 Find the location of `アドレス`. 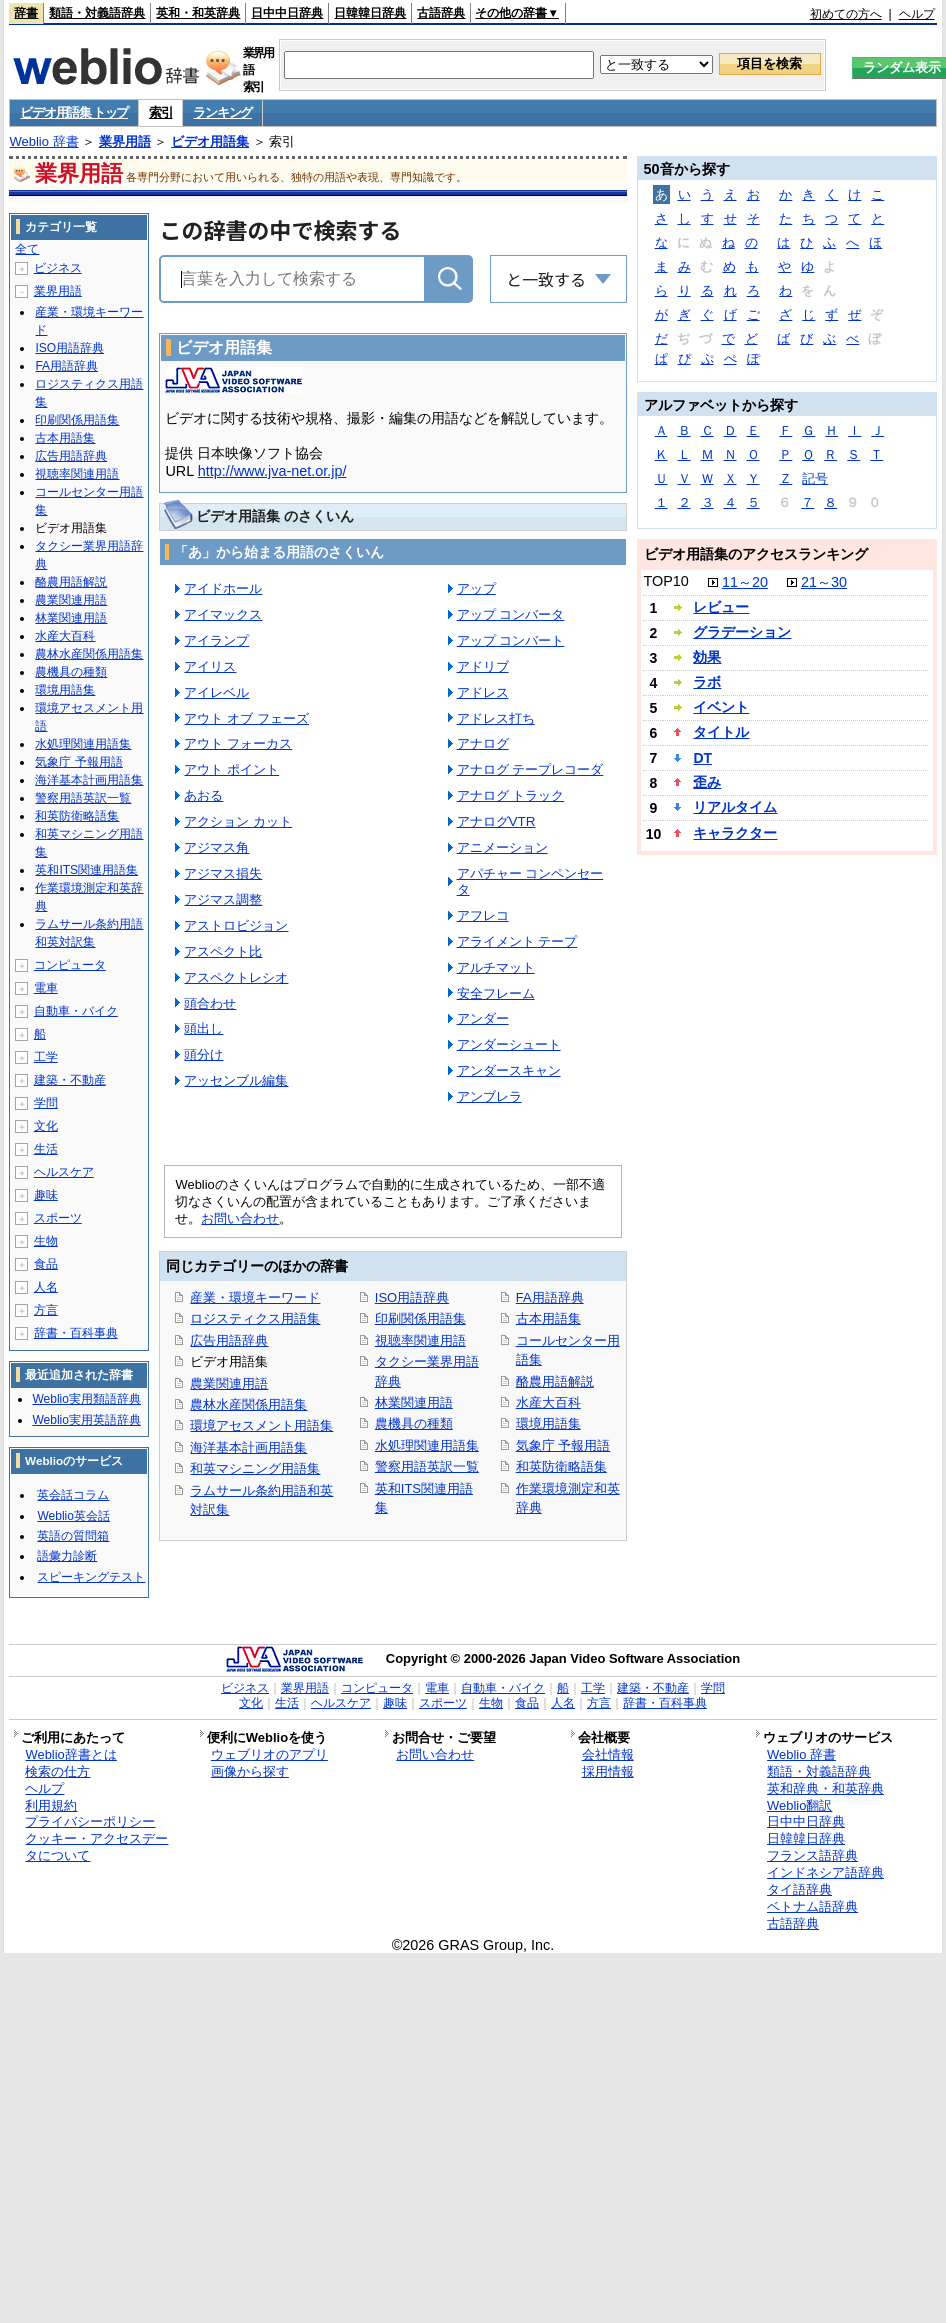

アドレス is located at coordinates (483, 692).